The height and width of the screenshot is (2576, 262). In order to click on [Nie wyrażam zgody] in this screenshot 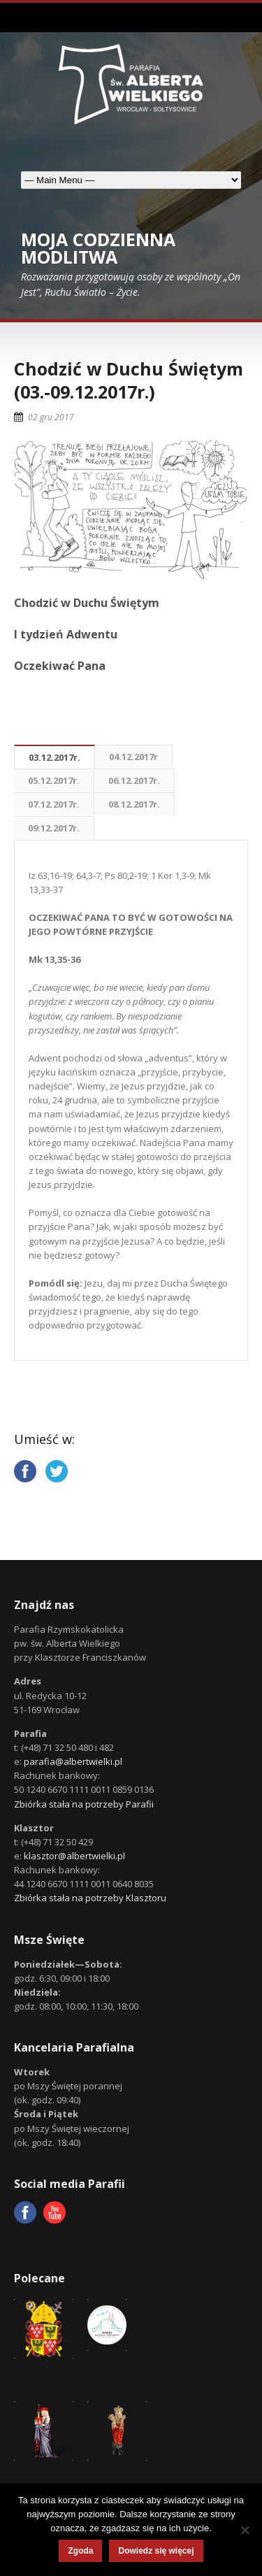, I will do `click(245, 2530)`.